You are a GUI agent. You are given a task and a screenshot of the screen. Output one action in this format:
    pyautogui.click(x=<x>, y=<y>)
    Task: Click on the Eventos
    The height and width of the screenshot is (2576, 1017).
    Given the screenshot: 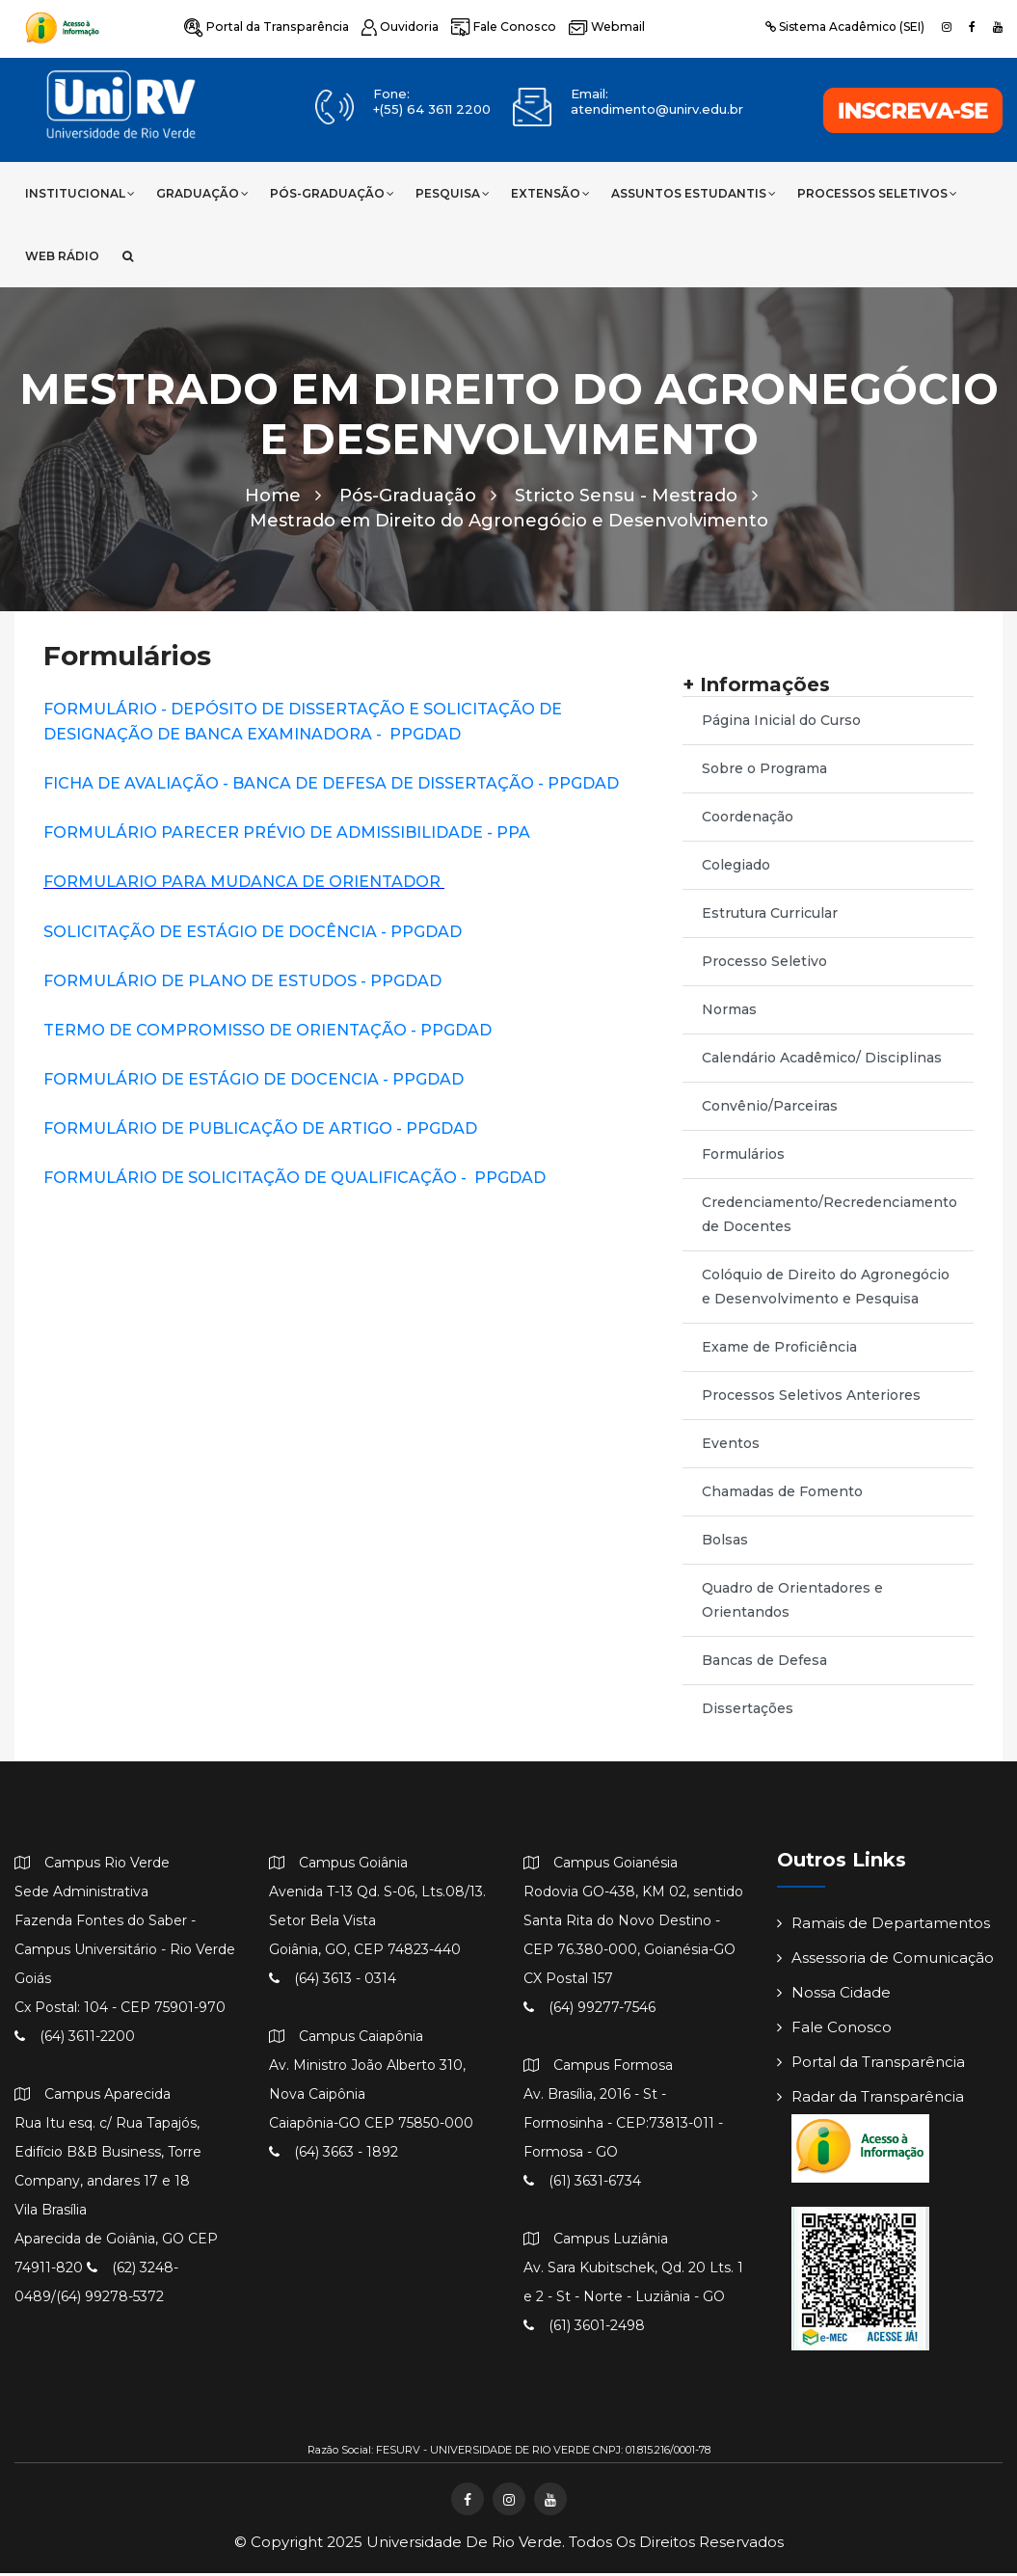 What is the action you would take?
    pyautogui.click(x=731, y=1447)
    